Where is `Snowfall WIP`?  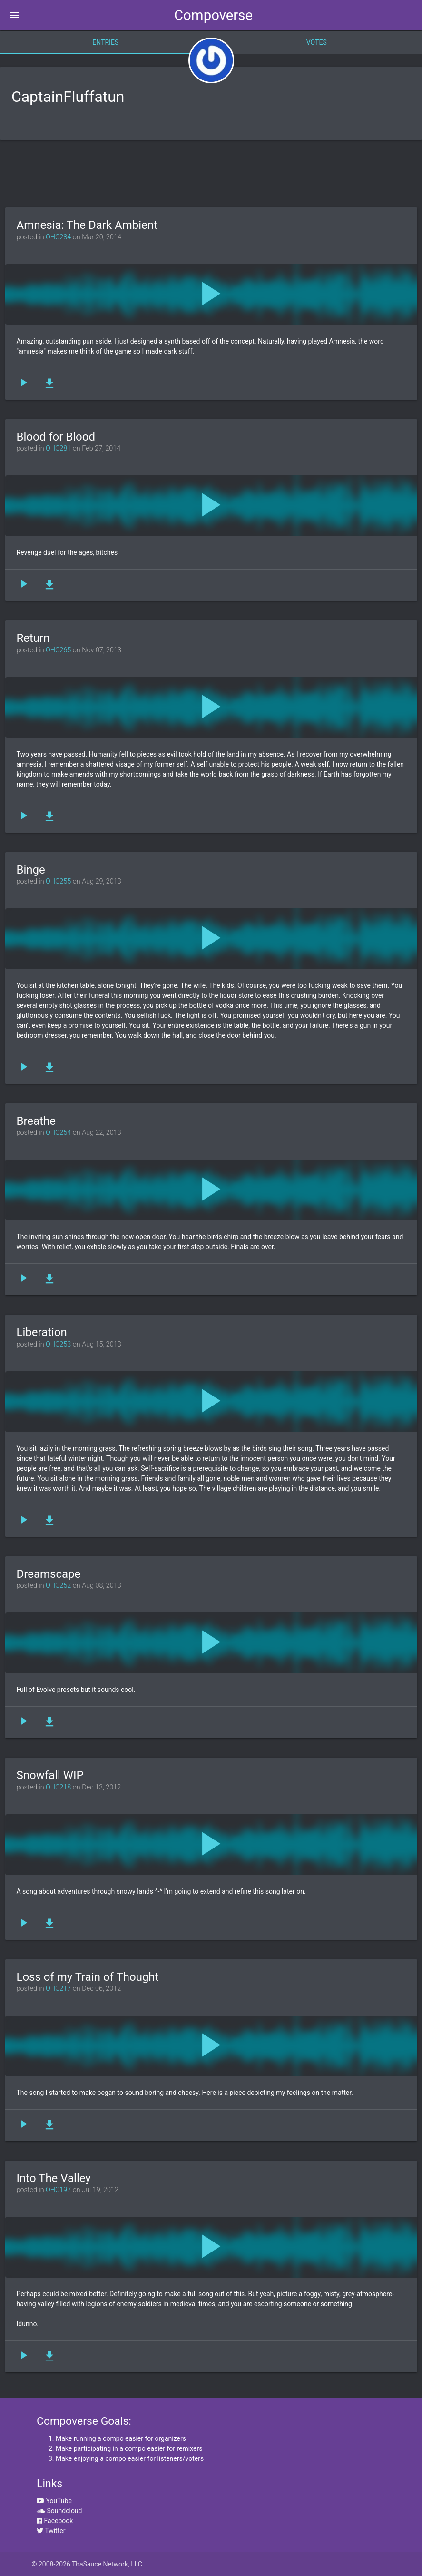 Snowfall WIP is located at coordinates (50, 1775).